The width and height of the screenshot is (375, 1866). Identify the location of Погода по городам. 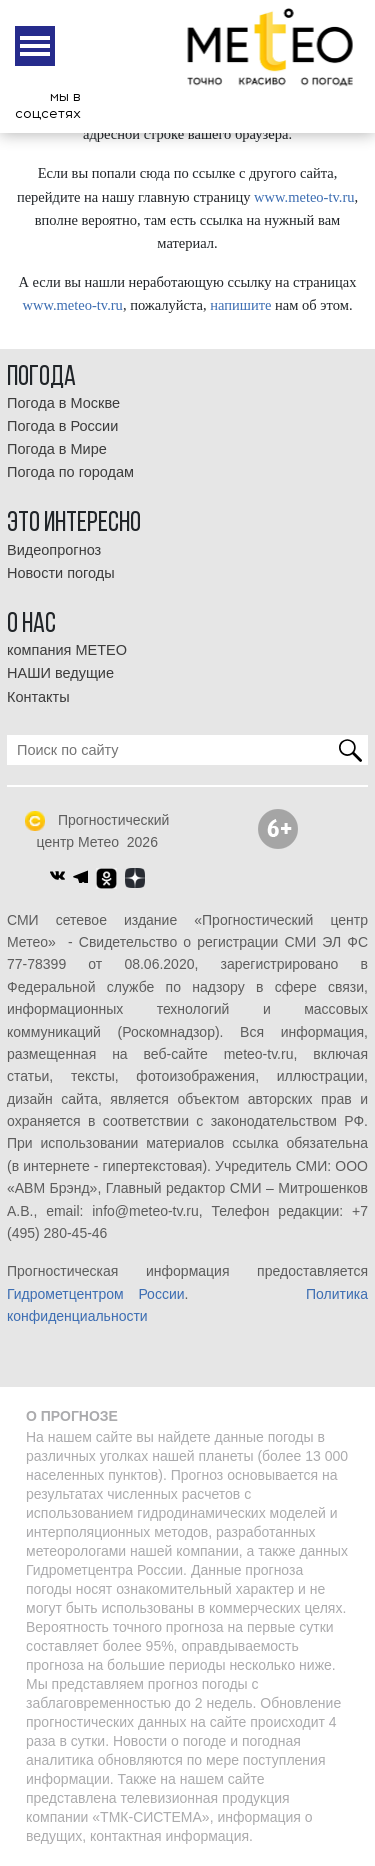
(70, 472).